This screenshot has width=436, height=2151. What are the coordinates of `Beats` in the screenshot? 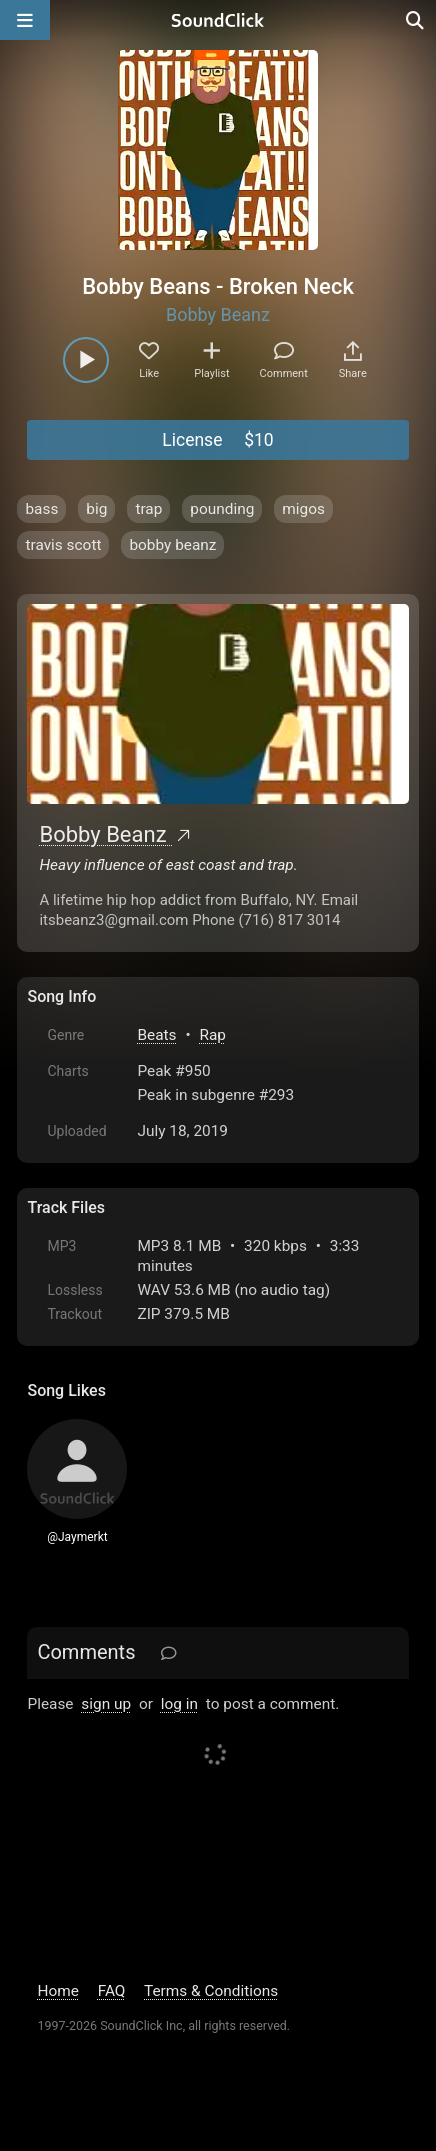 It's located at (156, 1035).